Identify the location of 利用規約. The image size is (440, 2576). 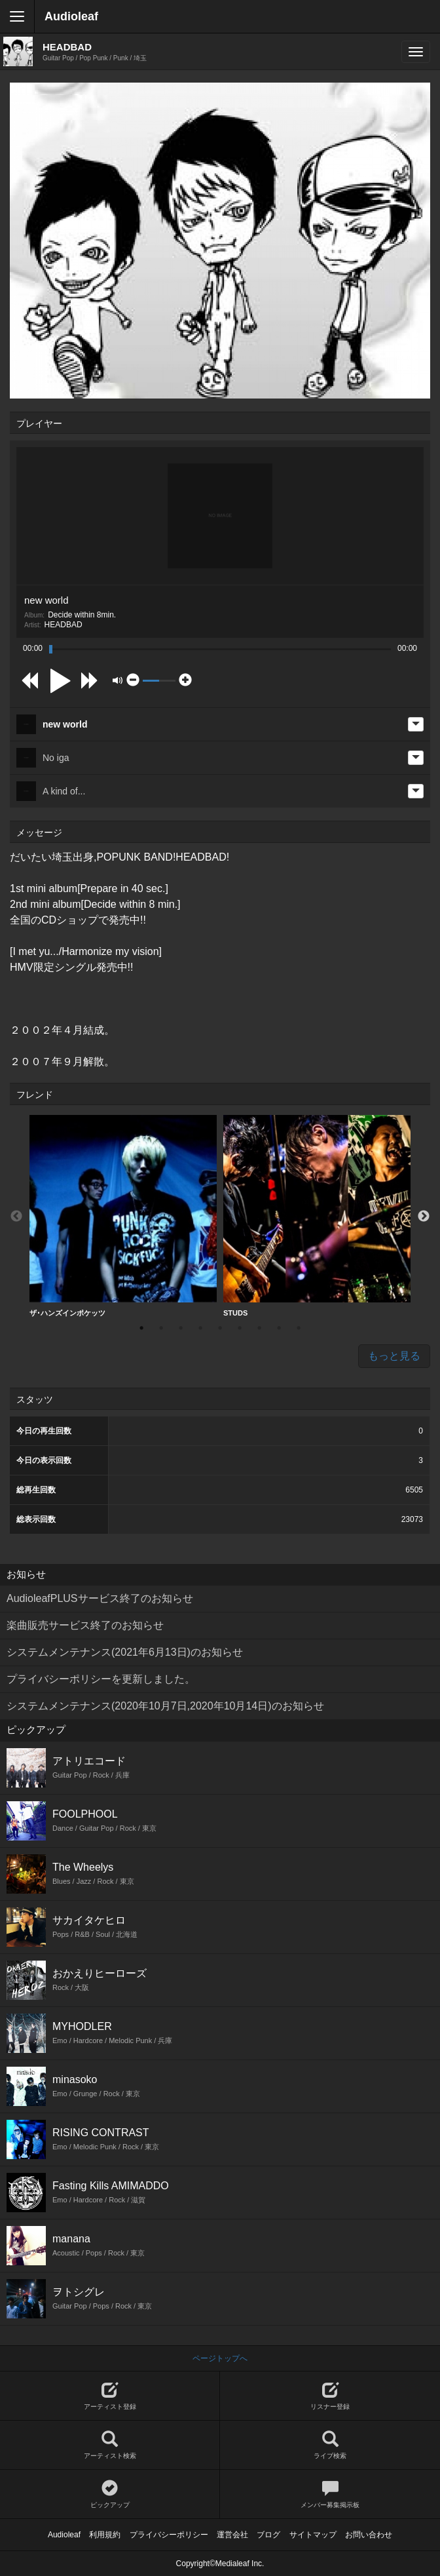
(104, 2534).